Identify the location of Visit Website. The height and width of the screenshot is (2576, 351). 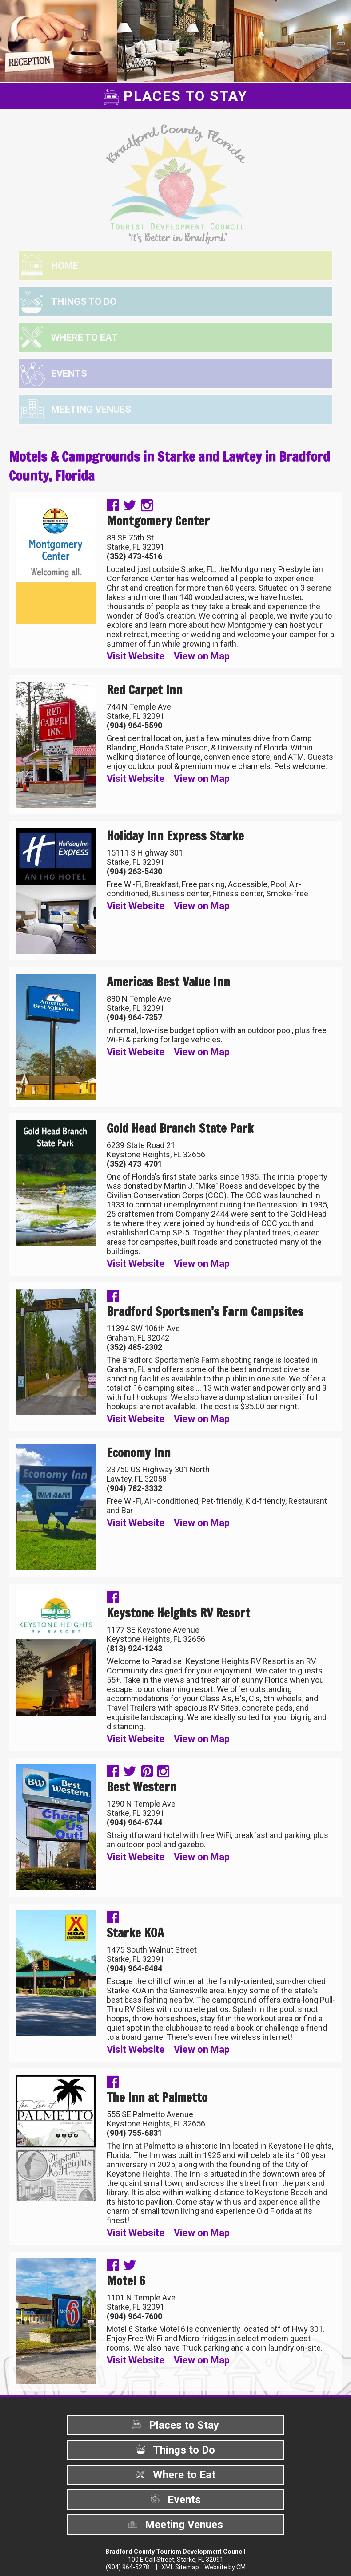
(136, 656).